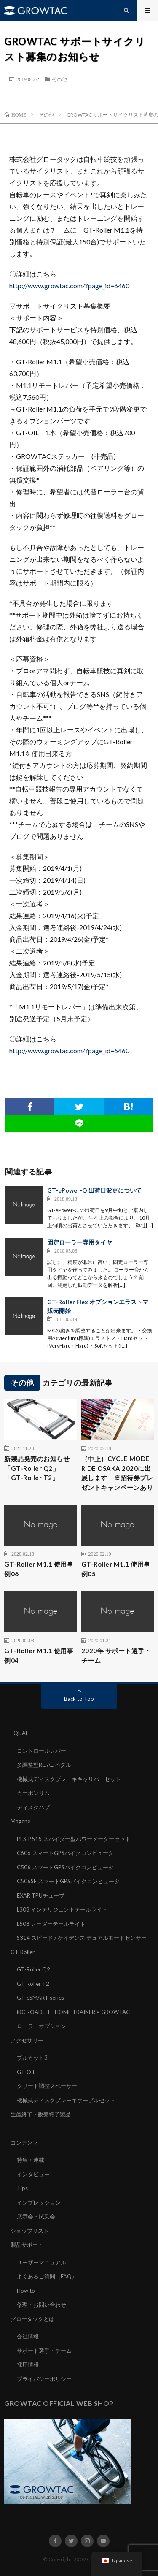  Describe the element at coordinates (38, 1655) in the screenshot. I see `GT-Roller M1.1 使用事例04` at that location.